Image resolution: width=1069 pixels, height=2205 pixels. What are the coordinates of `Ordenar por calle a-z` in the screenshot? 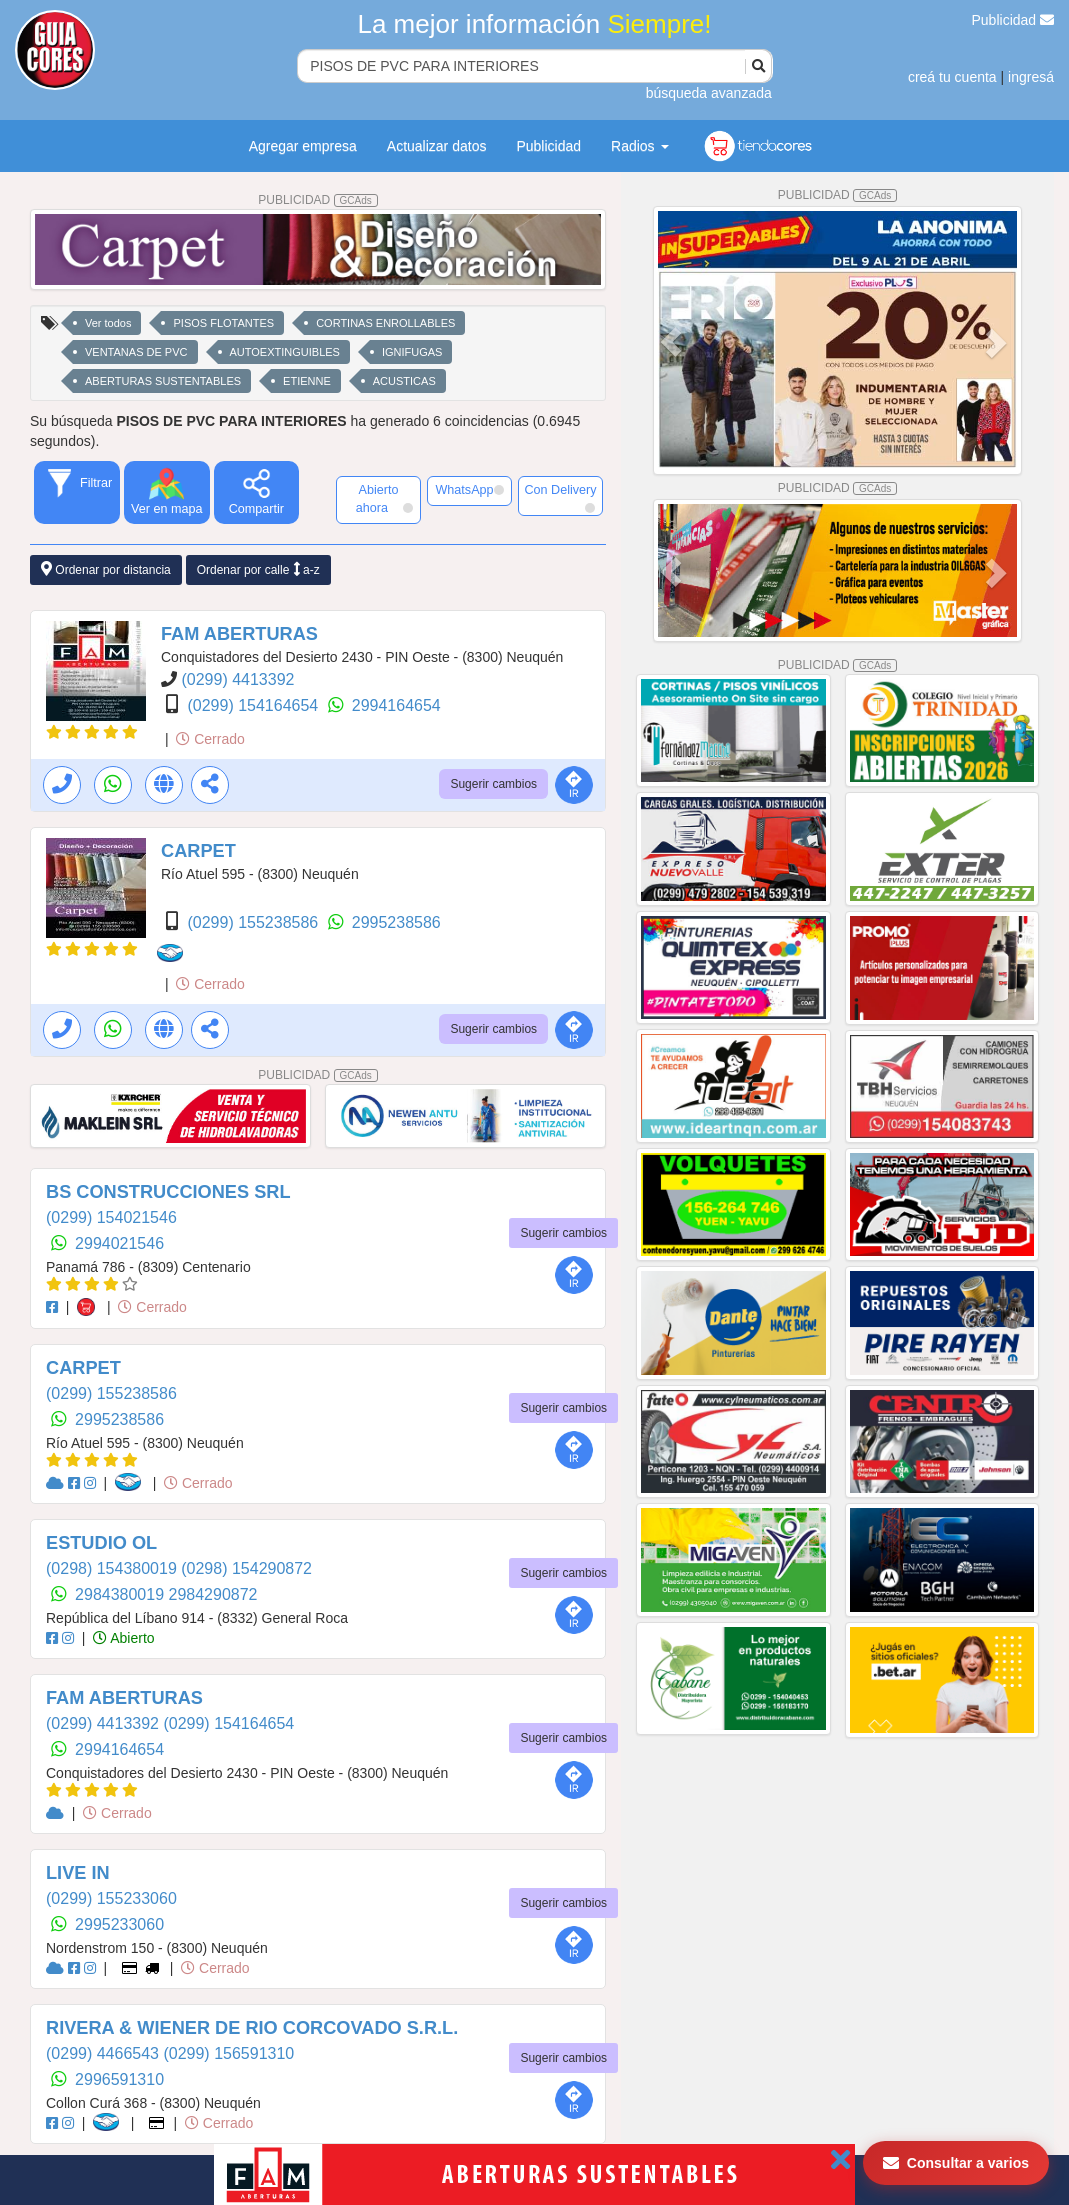 It's located at (258, 569).